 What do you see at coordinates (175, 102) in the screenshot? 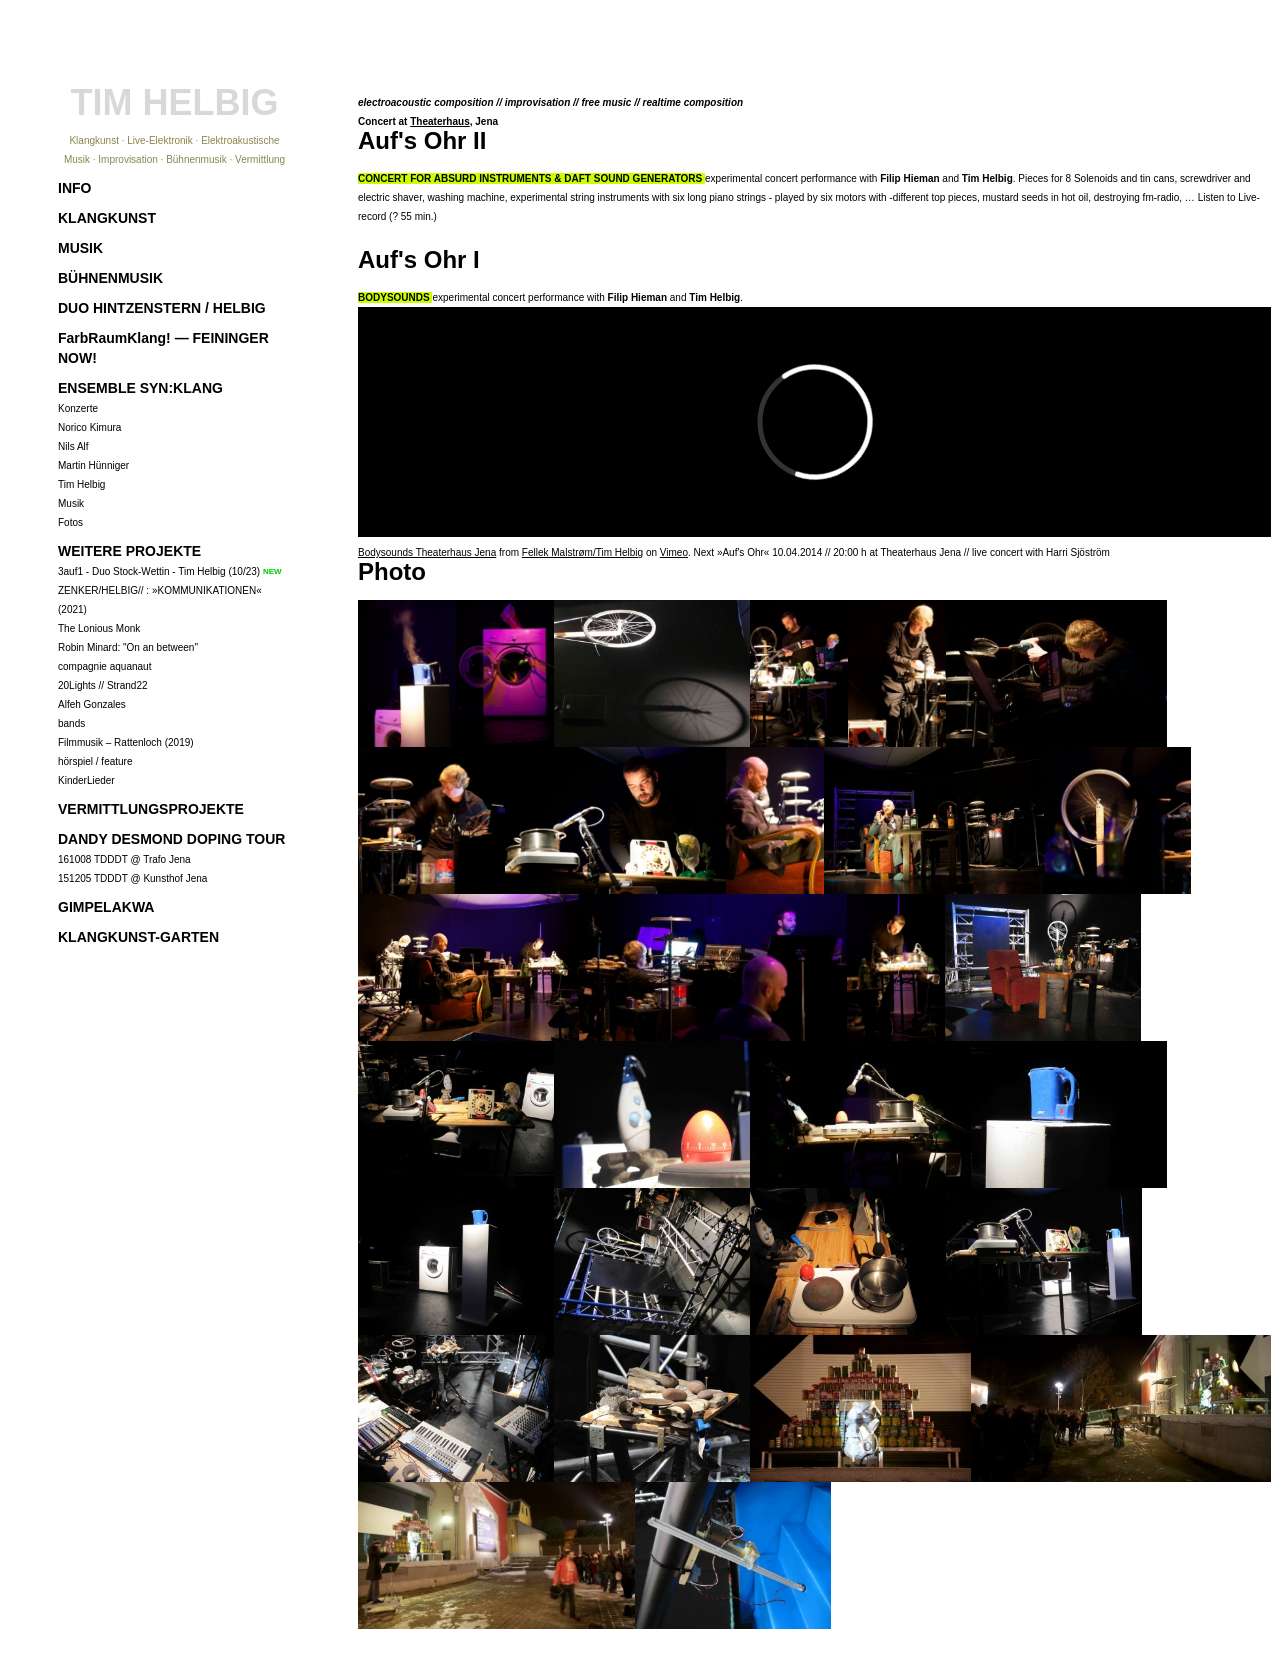
I see `TIM HELBIG` at bounding box center [175, 102].